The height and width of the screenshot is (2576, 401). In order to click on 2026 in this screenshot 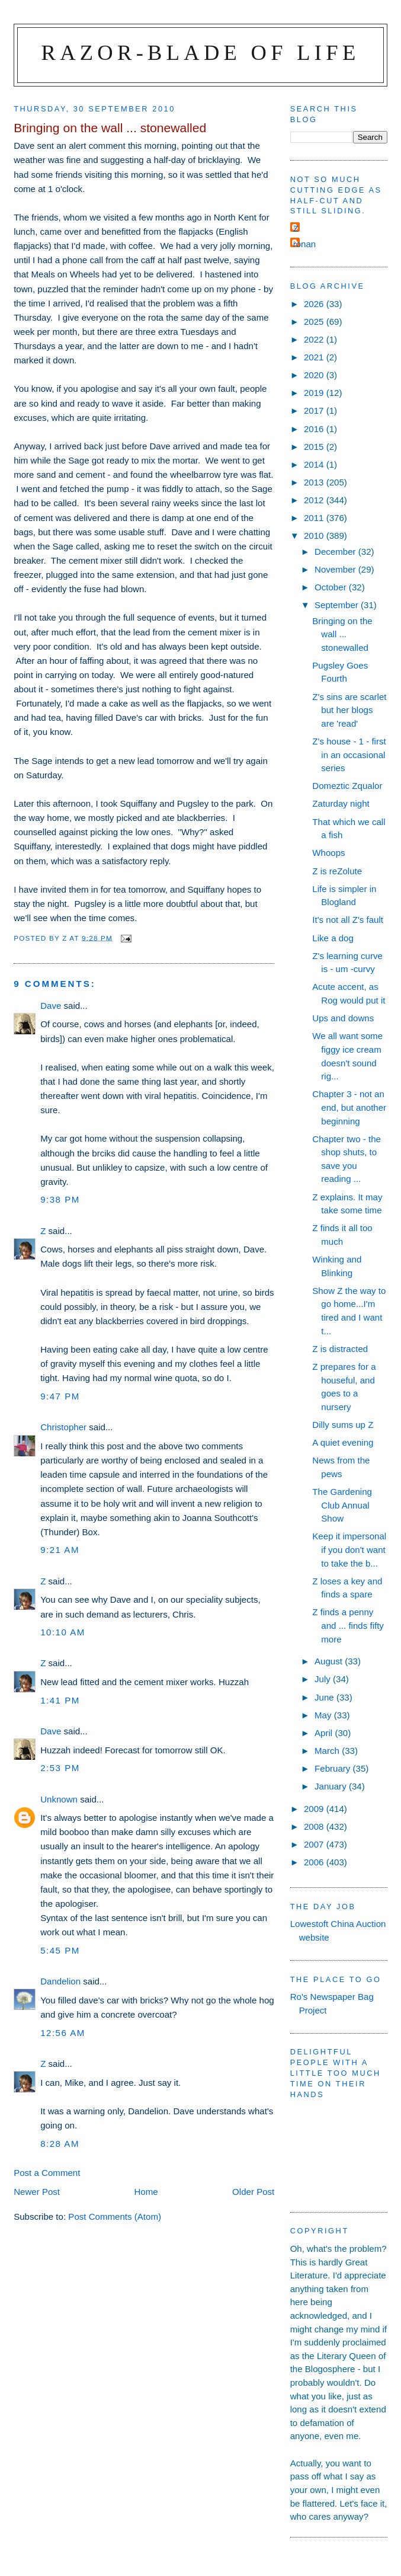, I will do `click(315, 304)`.